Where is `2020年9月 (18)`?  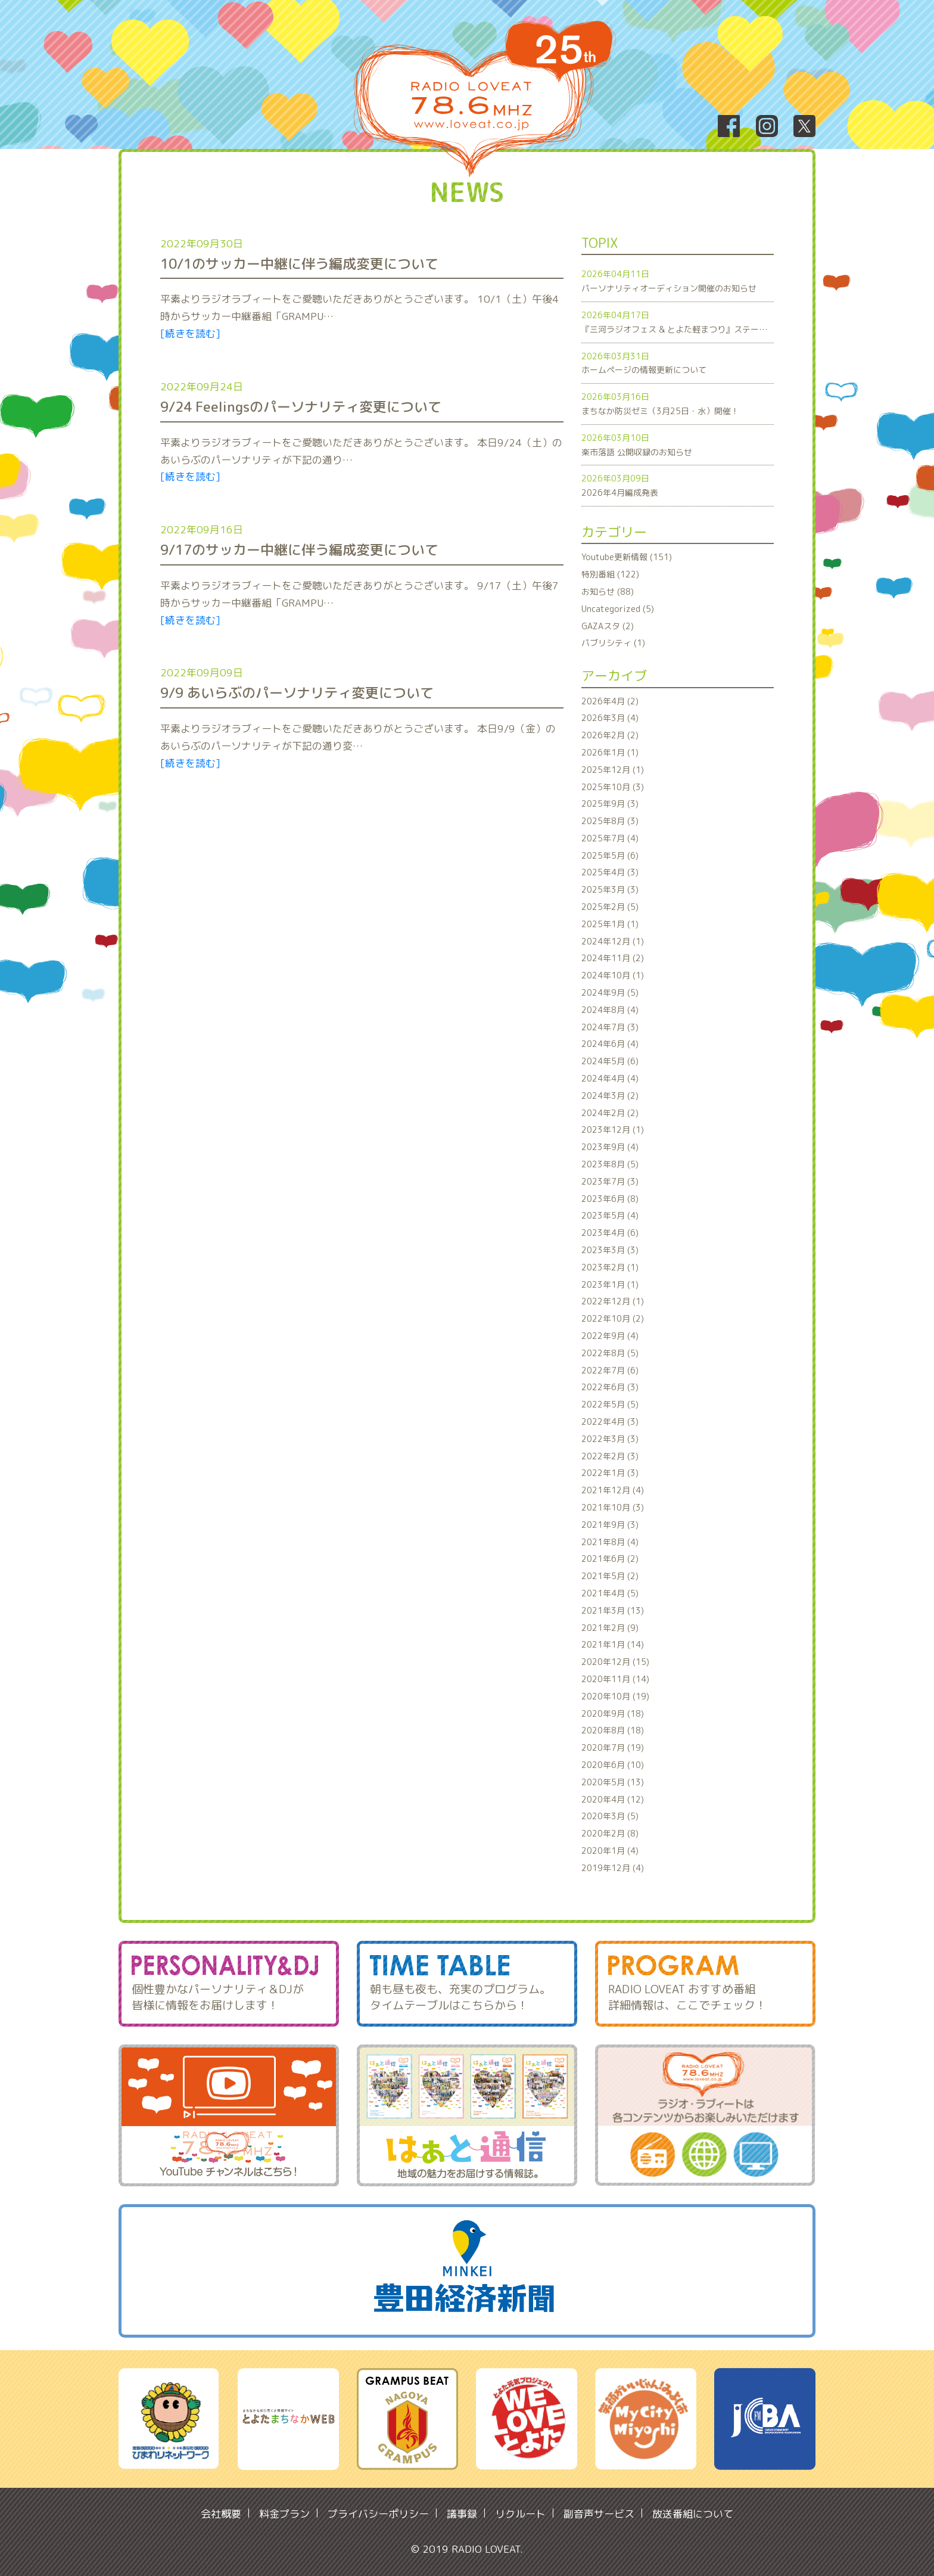
2020年9月 (18) is located at coordinates (612, 1713).